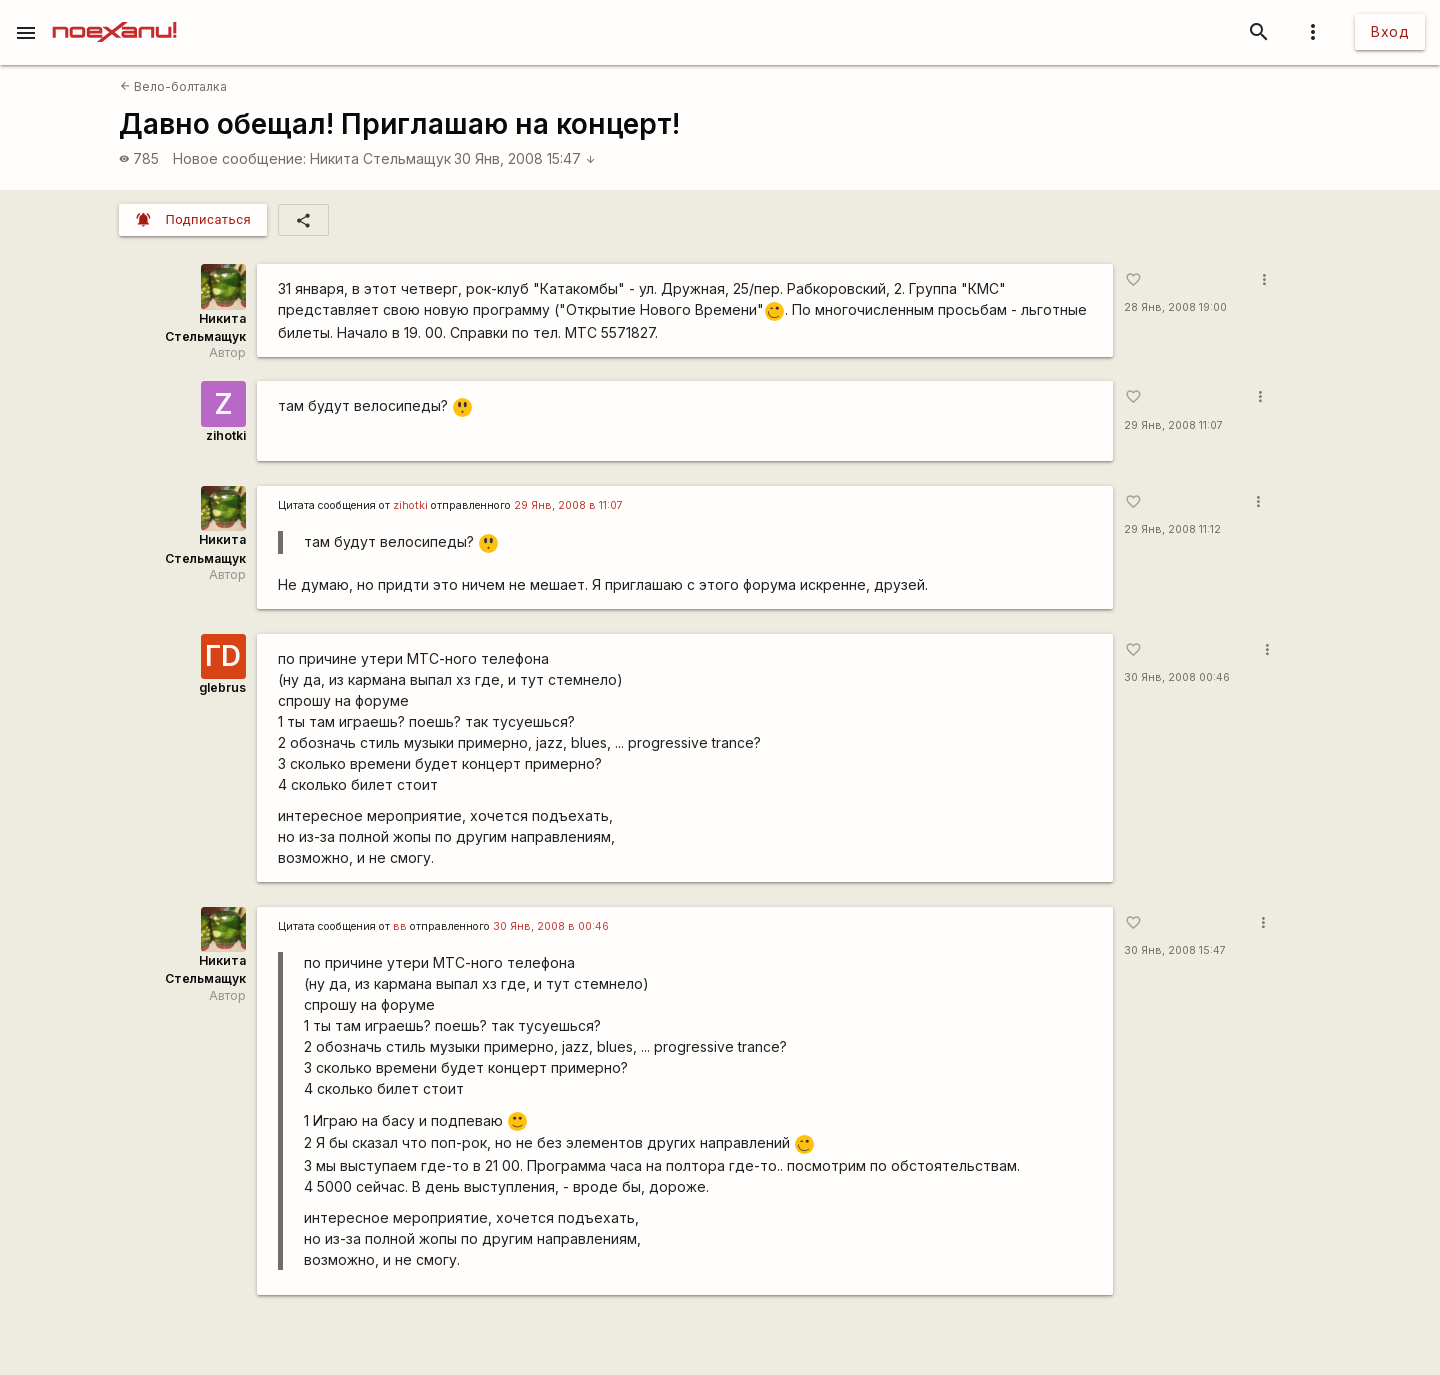 Image resolution: width=1440 pixels, height=1375 pixels. What do you see at coordinates (1177, 677) in the screenshot?
I see `30 Янв, 2008 00:46` at bounding box center [1177, 677].